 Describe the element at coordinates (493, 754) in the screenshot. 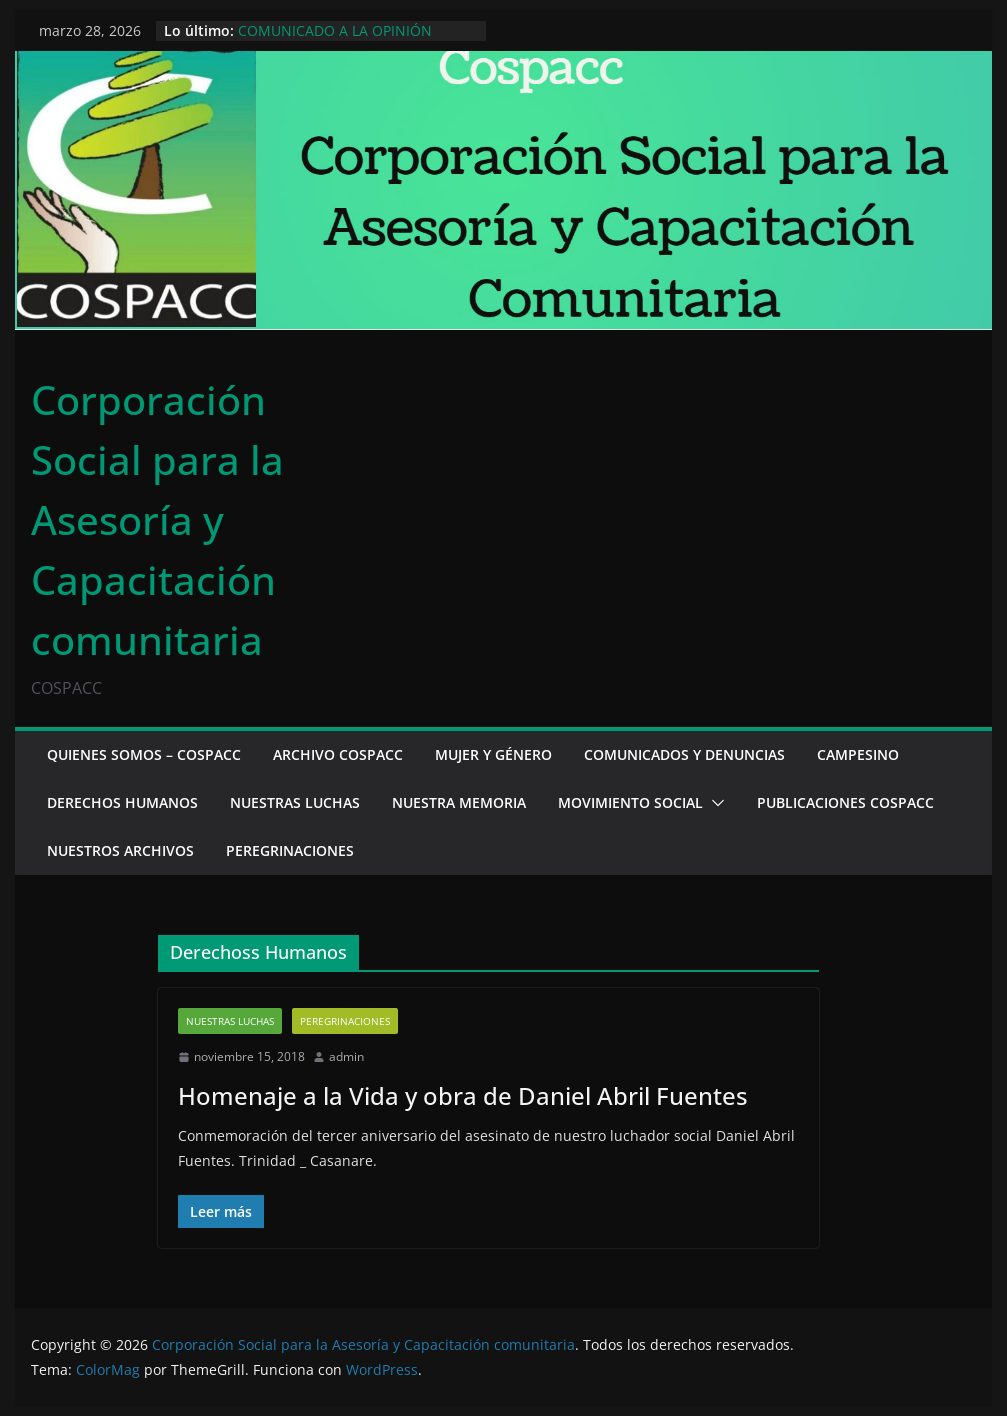

I see `Mujer y Género` at that location.